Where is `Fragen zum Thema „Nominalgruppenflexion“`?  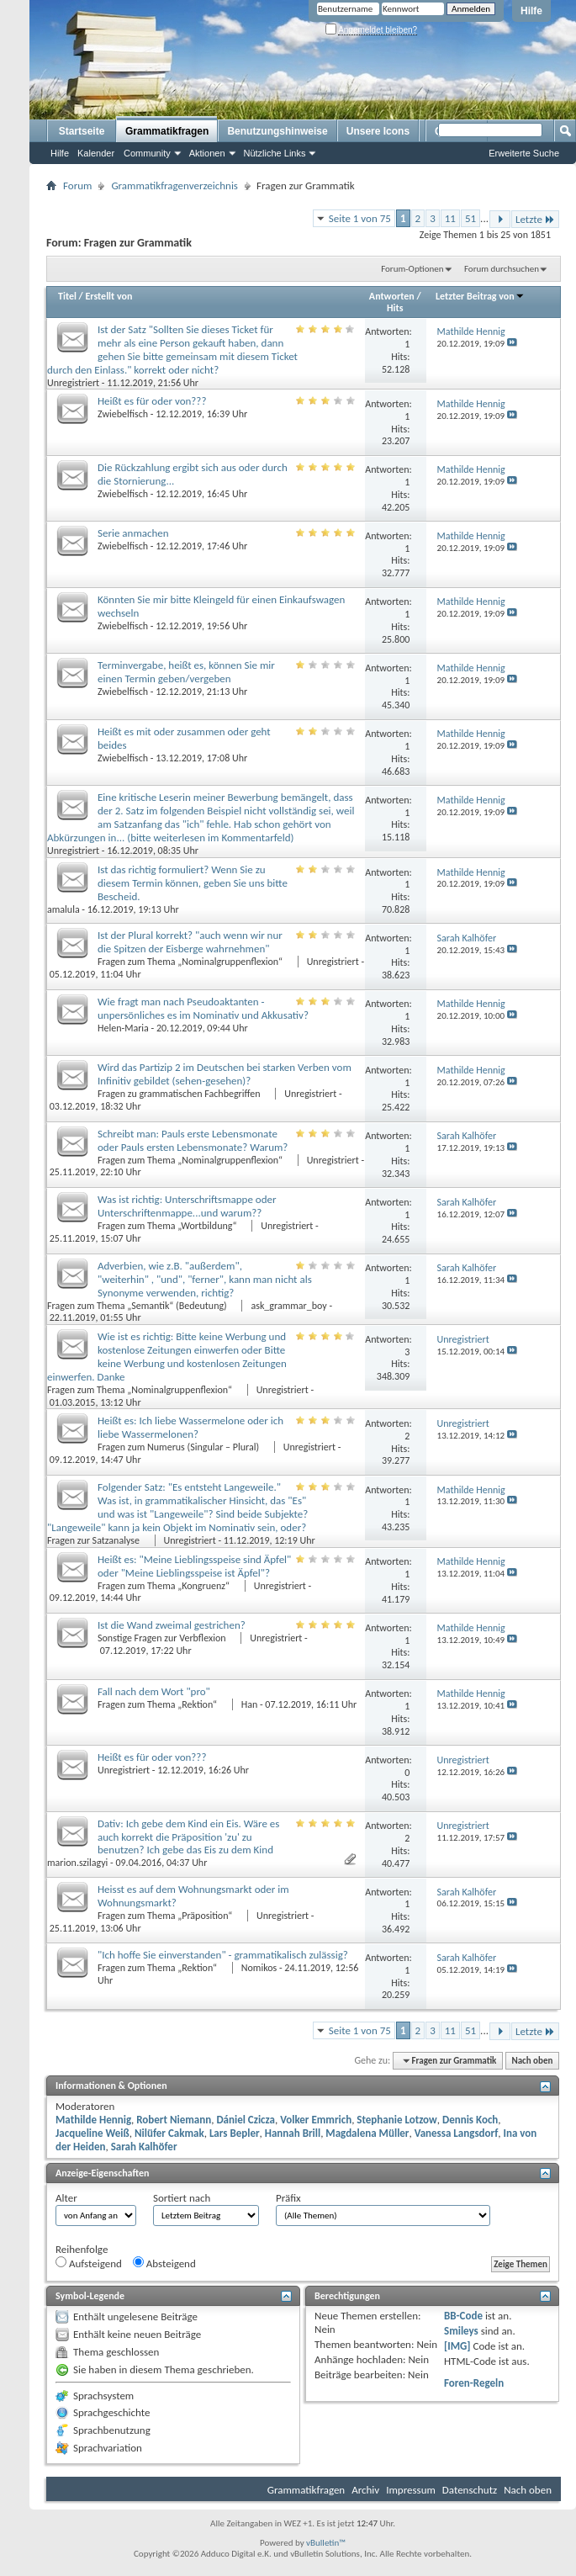 Fragen zum Thema „Nominalgruppenflexion“ is located at coordinates (191, 961).